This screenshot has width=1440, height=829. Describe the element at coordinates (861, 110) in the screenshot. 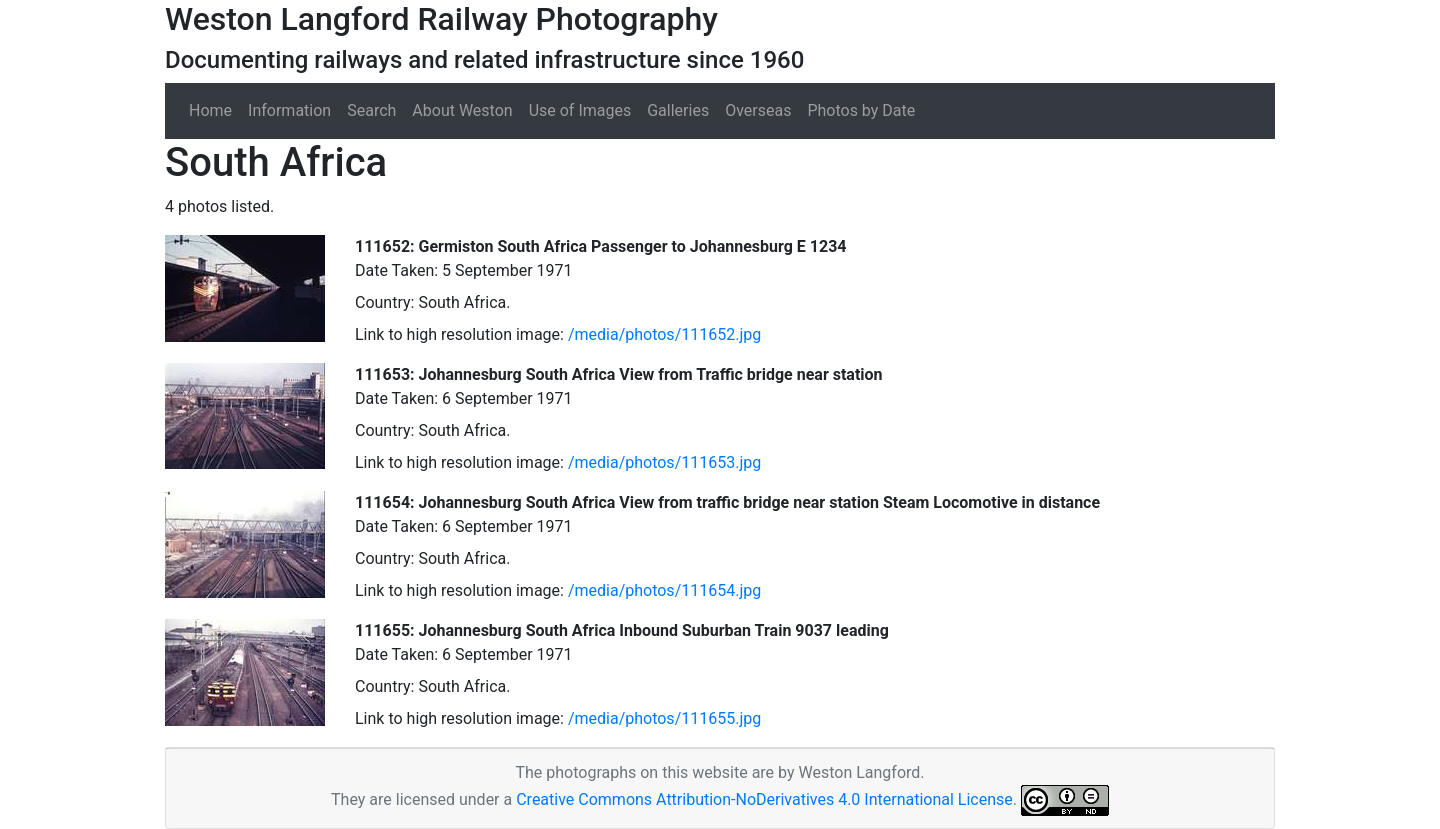

I see `Photos by Date` at that location.